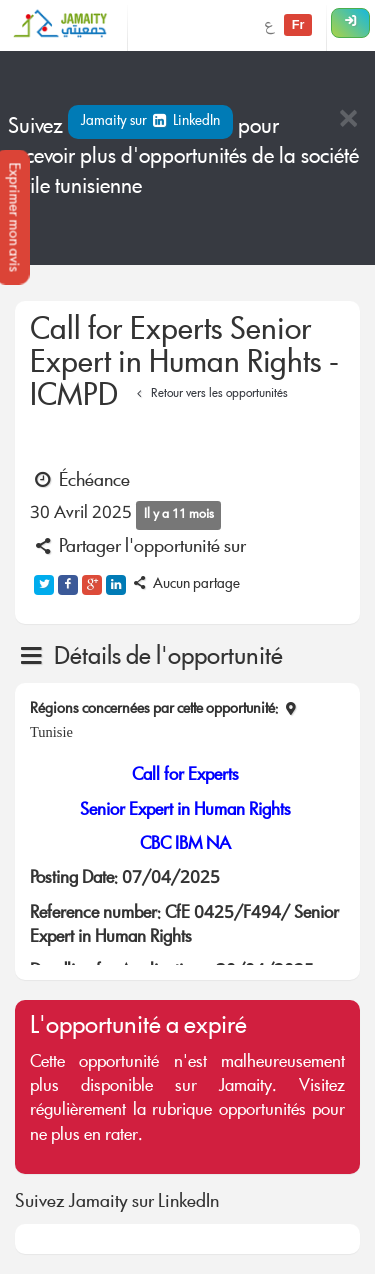 This screenshot has height=1274, width=375. What do you see at coordinates (150, 122) in the screenshot?
I see `Jamaity sur LinkedIn` at bounding box center [150, 122].